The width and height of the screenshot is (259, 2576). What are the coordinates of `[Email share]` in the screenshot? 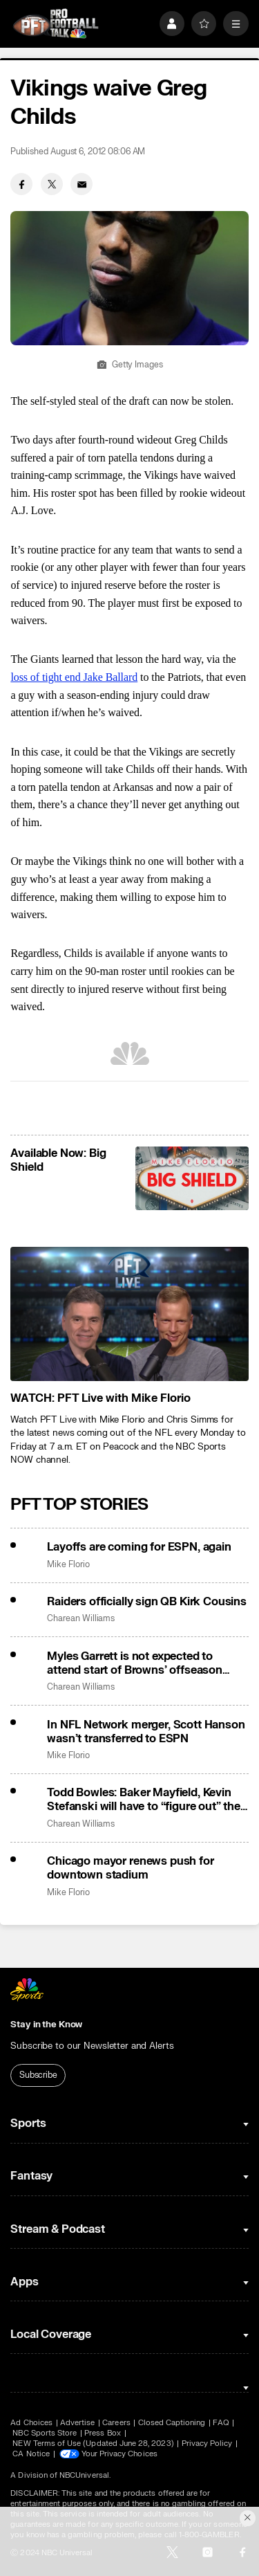 It's located at (81, 184).